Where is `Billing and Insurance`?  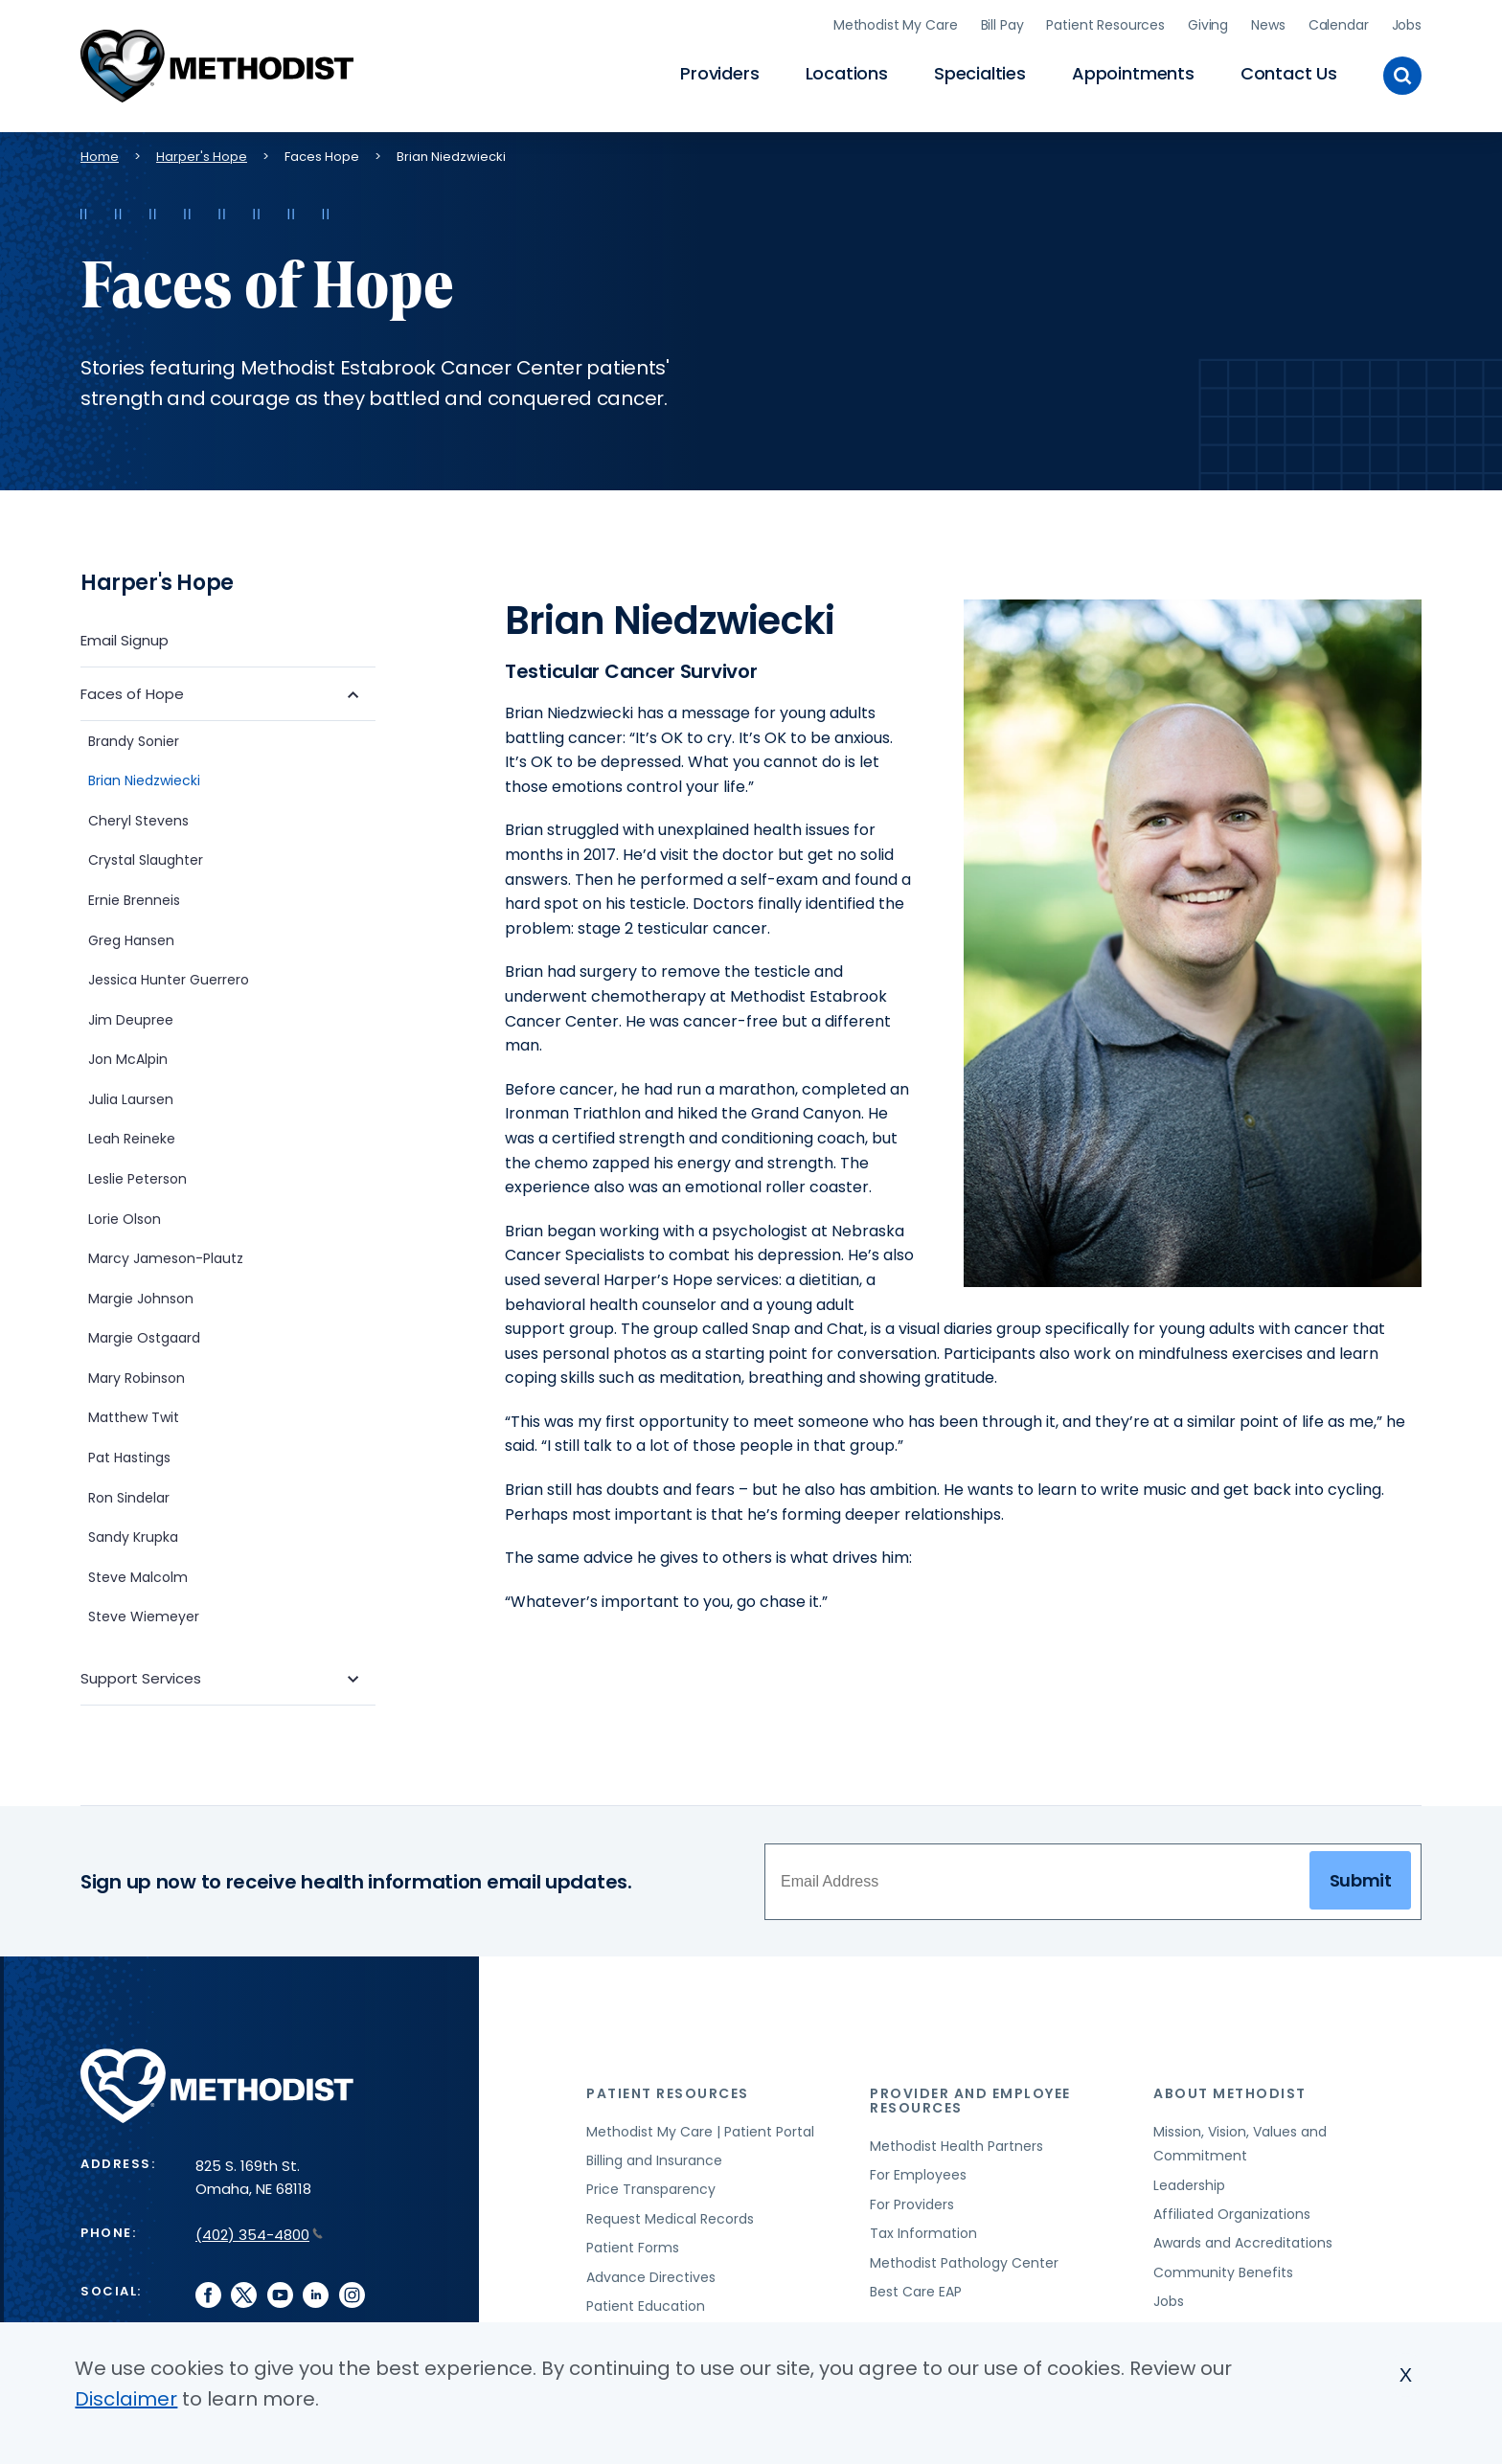
Billing and Insurance is located at coordinates (654, 2157).